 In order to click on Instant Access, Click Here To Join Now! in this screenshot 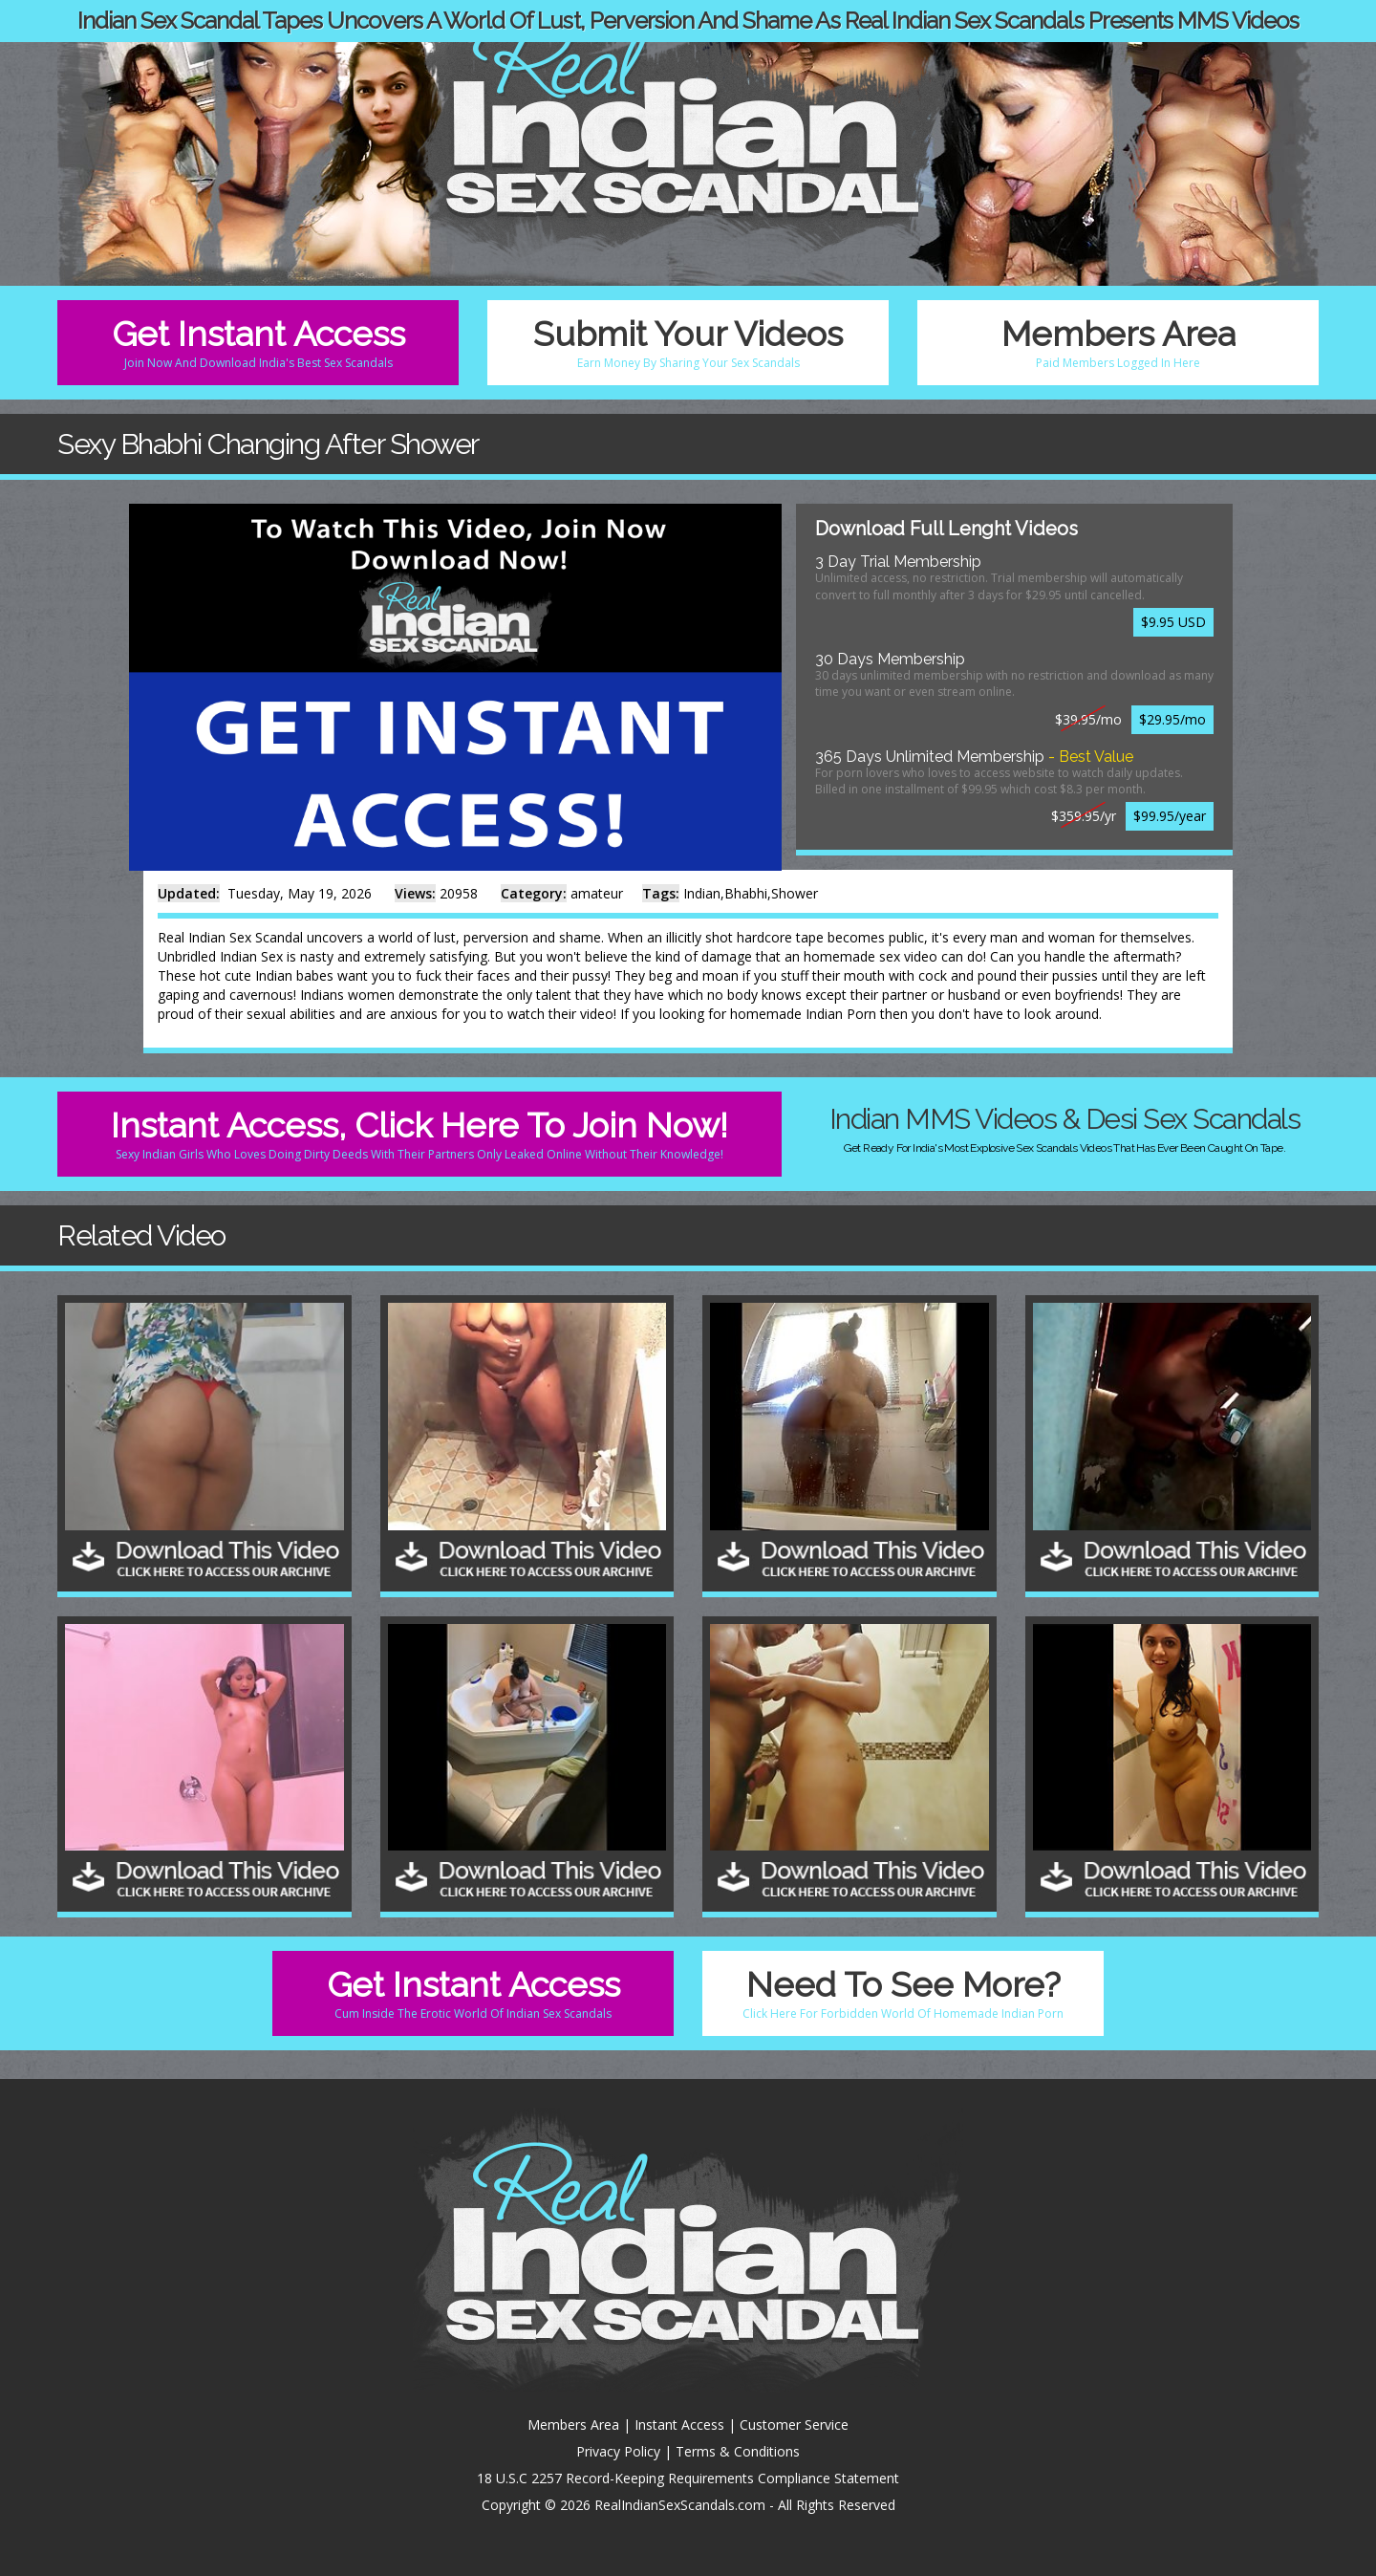, I will do `click(419, 1133)`.